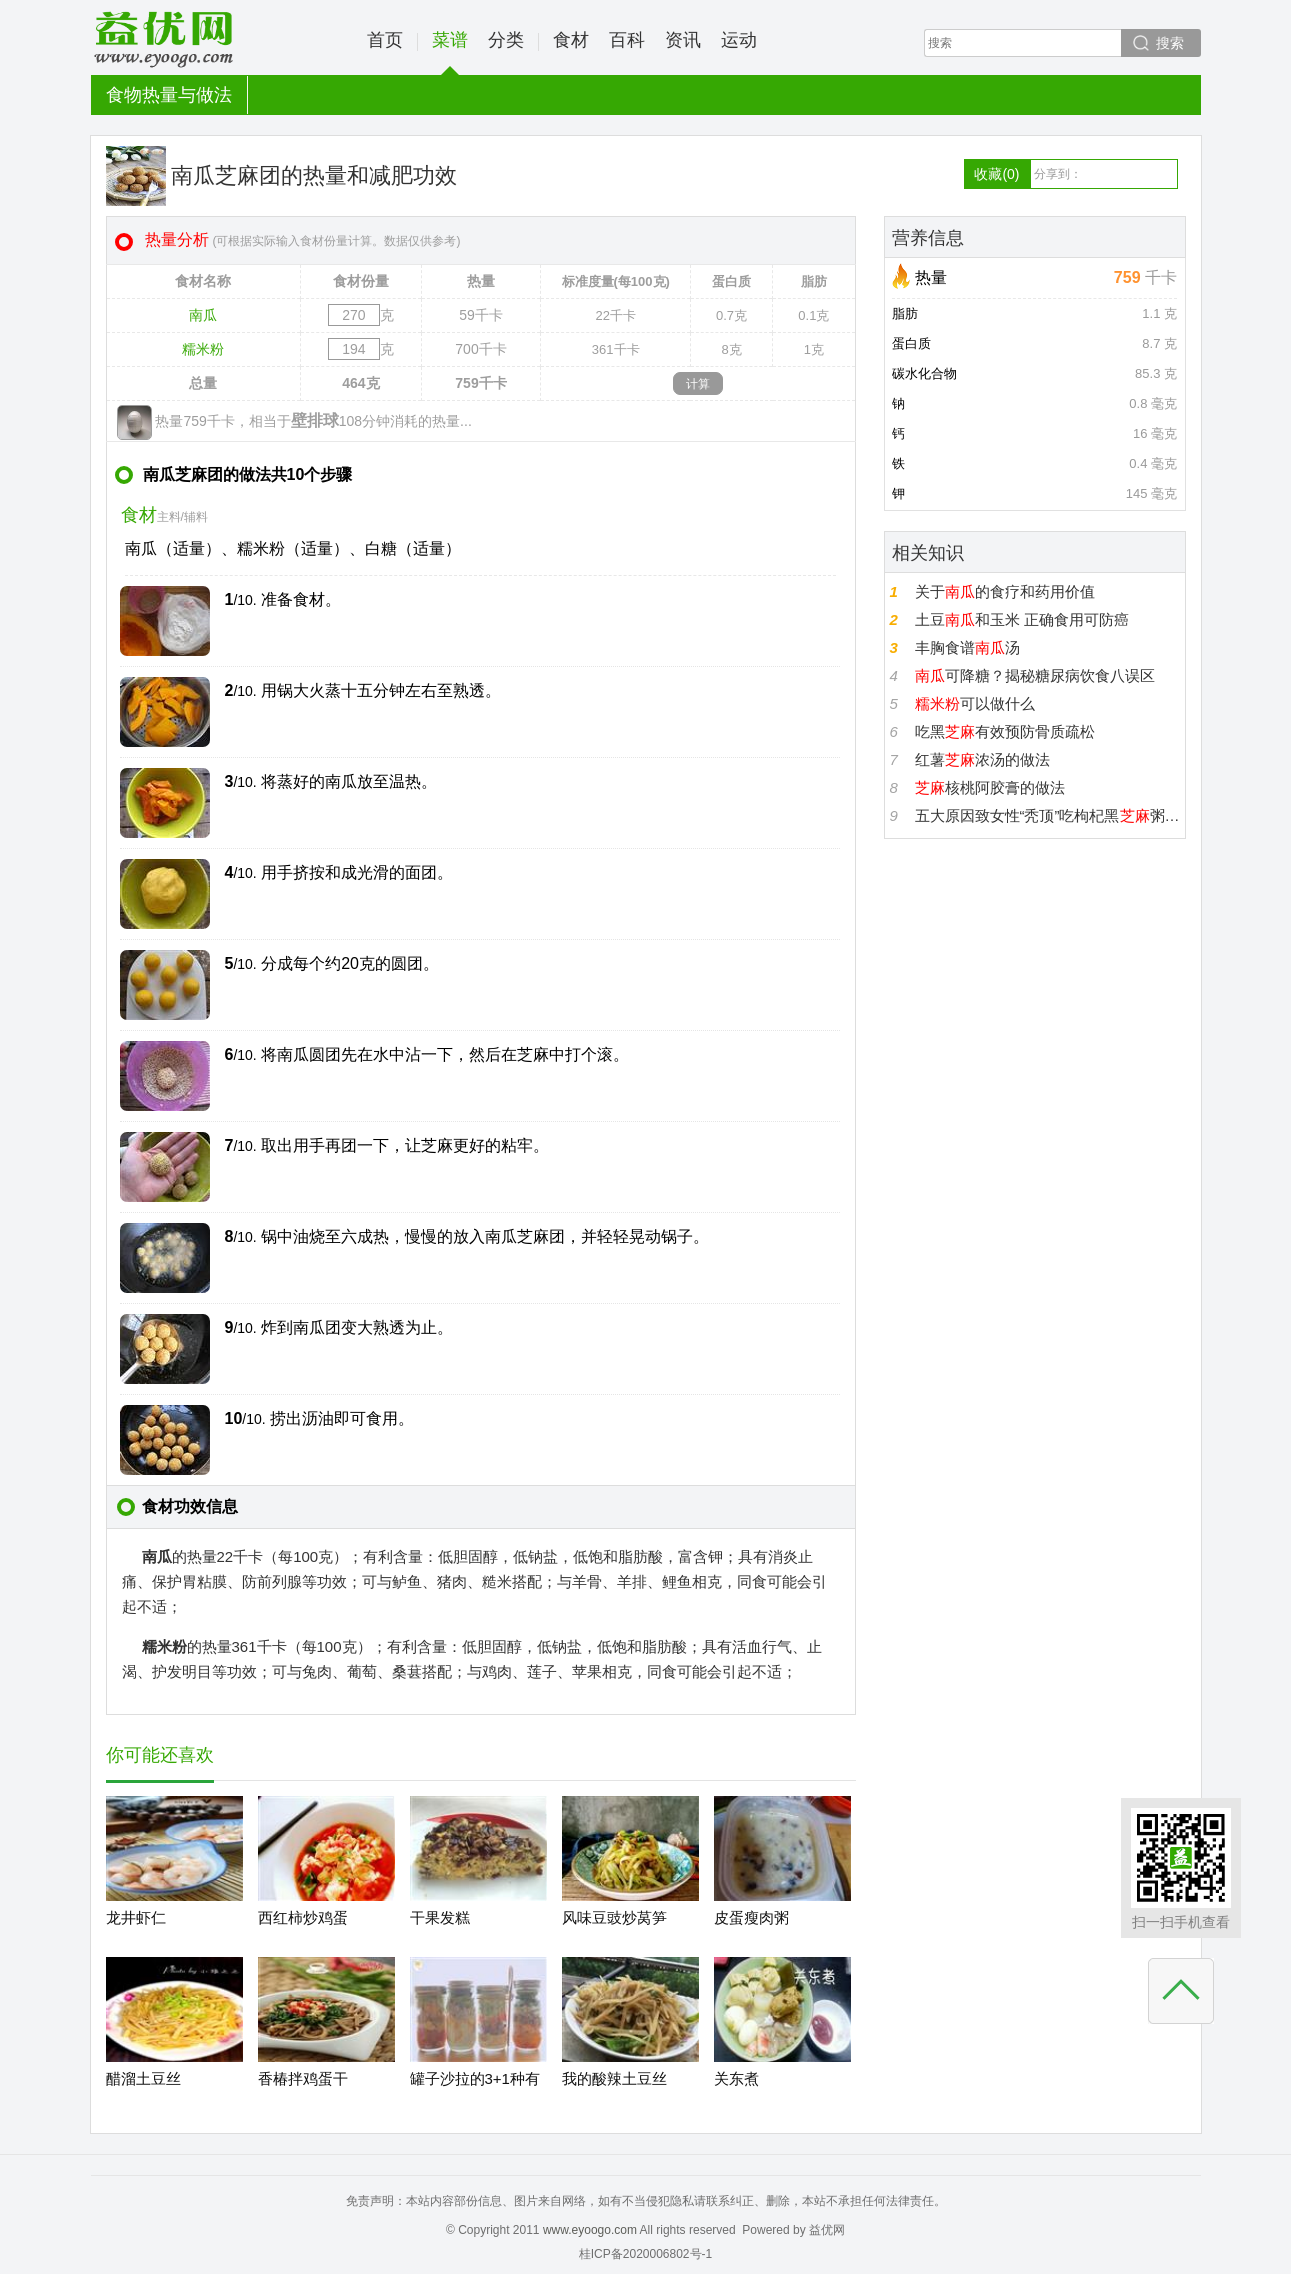 The height and width of the screenshot is (2274, 1291). What do you see at coordinates (1022, 619) in the screenshot?
I see `土豆和玉米 正确食用可防癌` at bounding box center [1022, 619].